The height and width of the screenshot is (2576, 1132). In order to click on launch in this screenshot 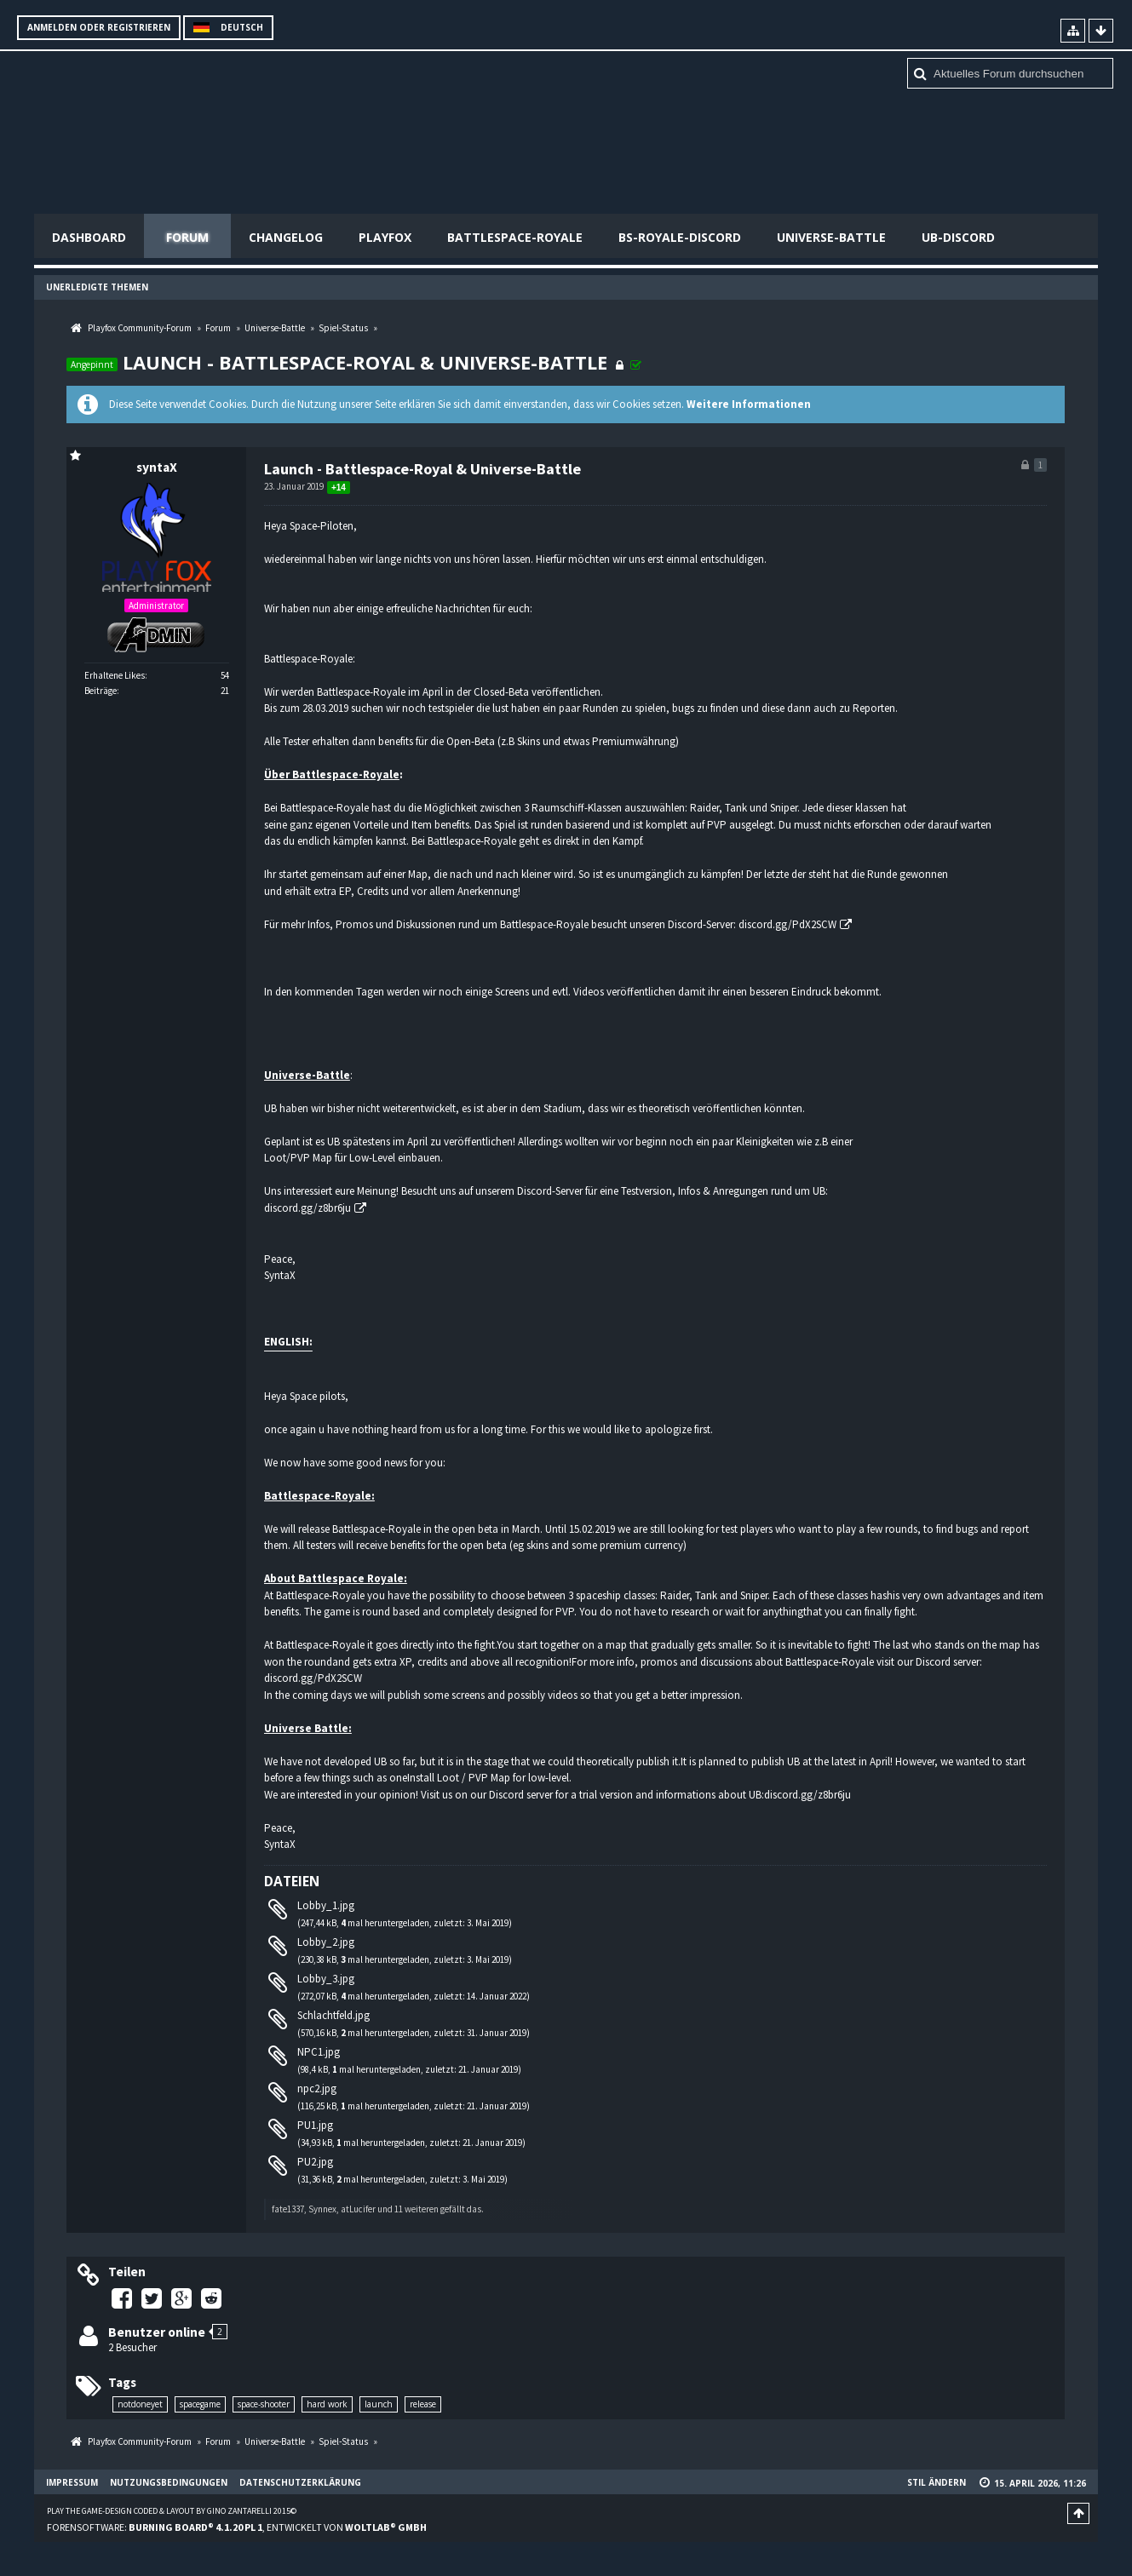, I will do `click(379, 2404)`.